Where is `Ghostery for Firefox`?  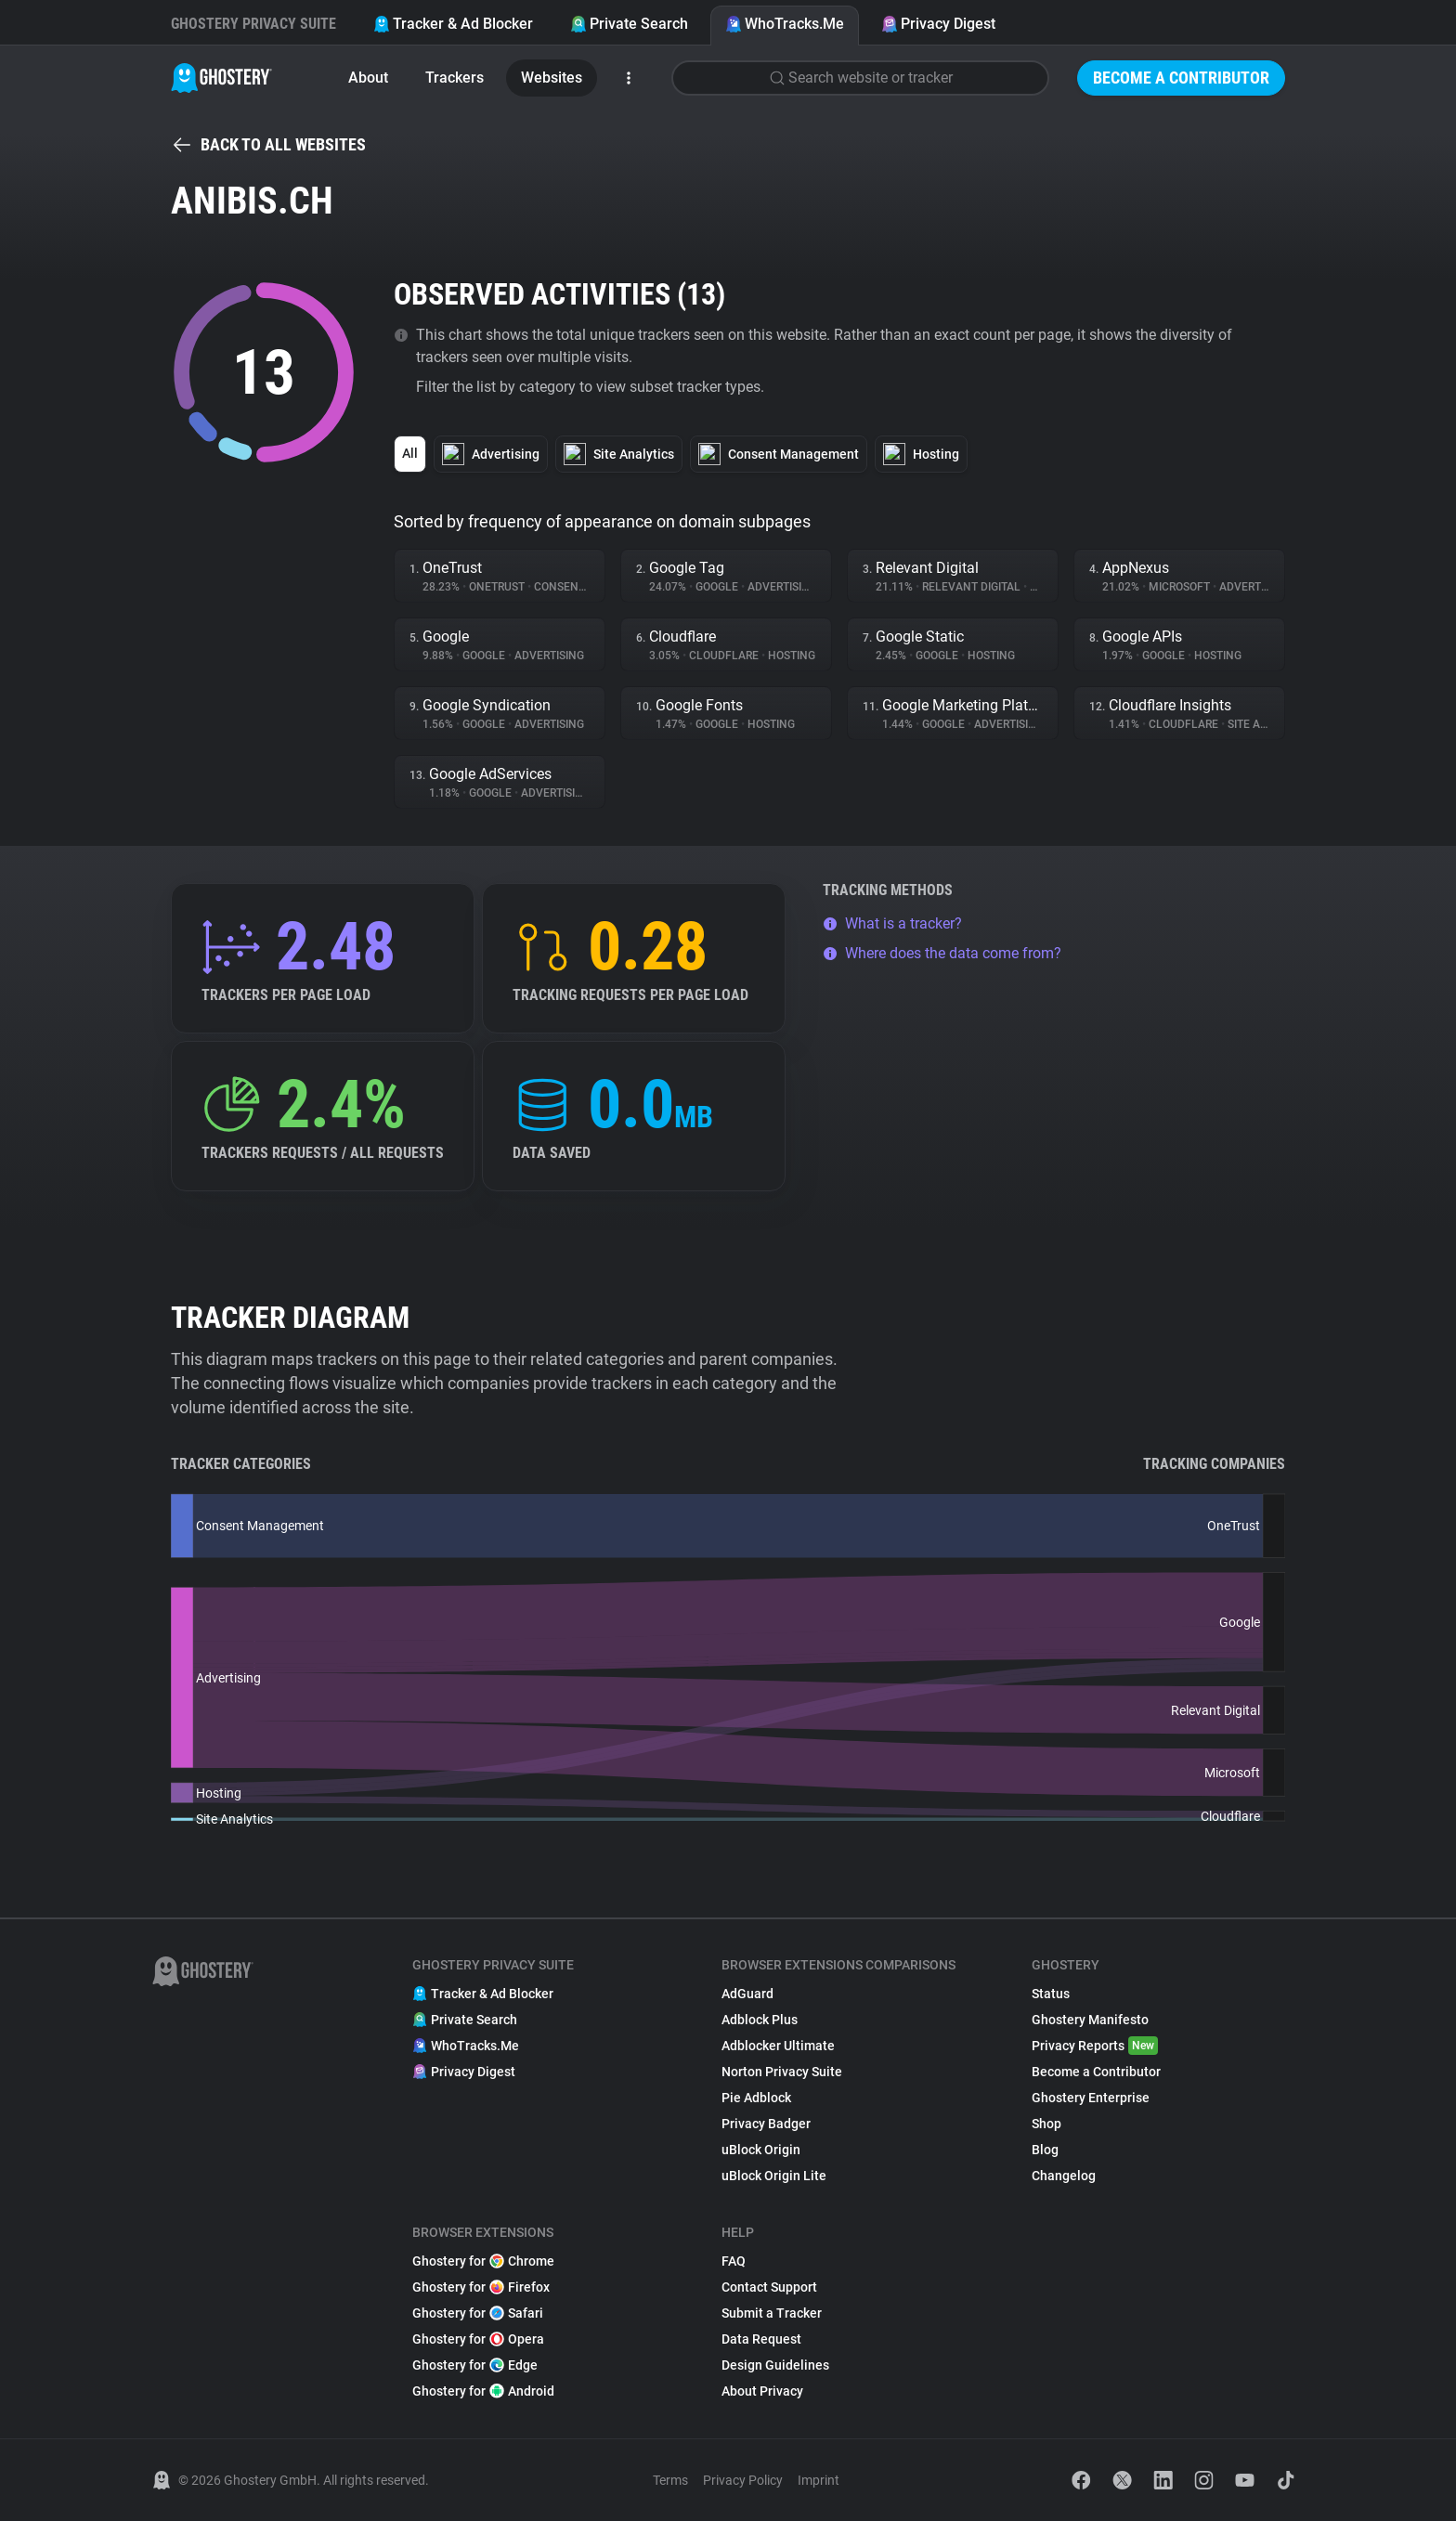 Ghostery for Firefox is located at coordinates (481, 2287).